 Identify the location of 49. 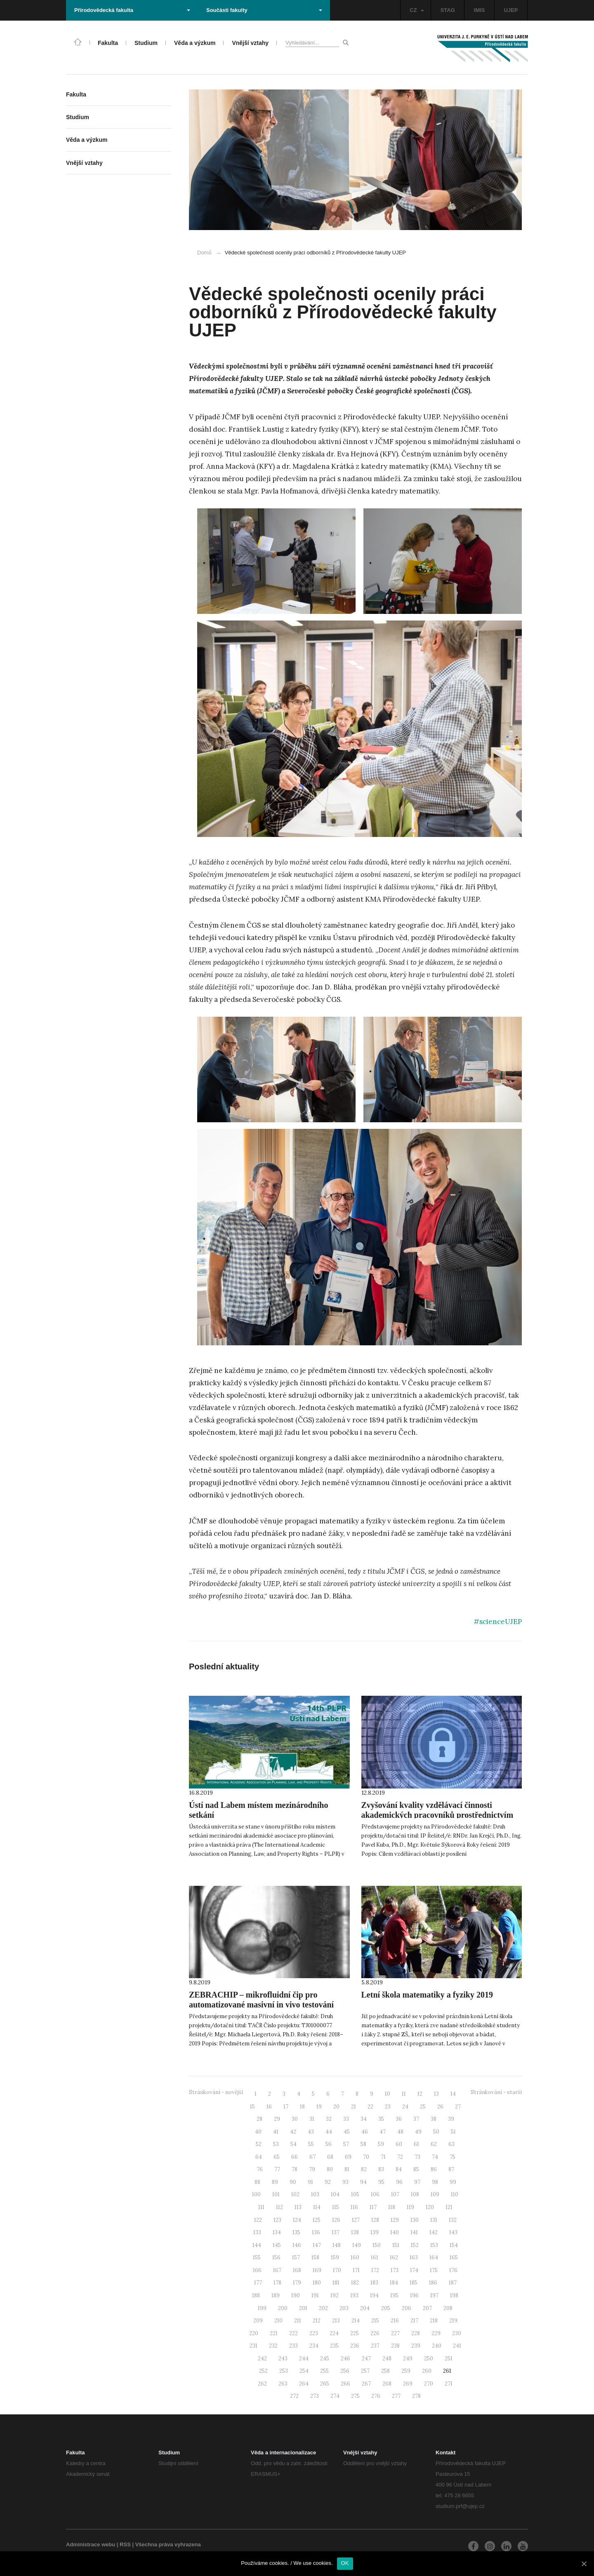
(418, 2131).